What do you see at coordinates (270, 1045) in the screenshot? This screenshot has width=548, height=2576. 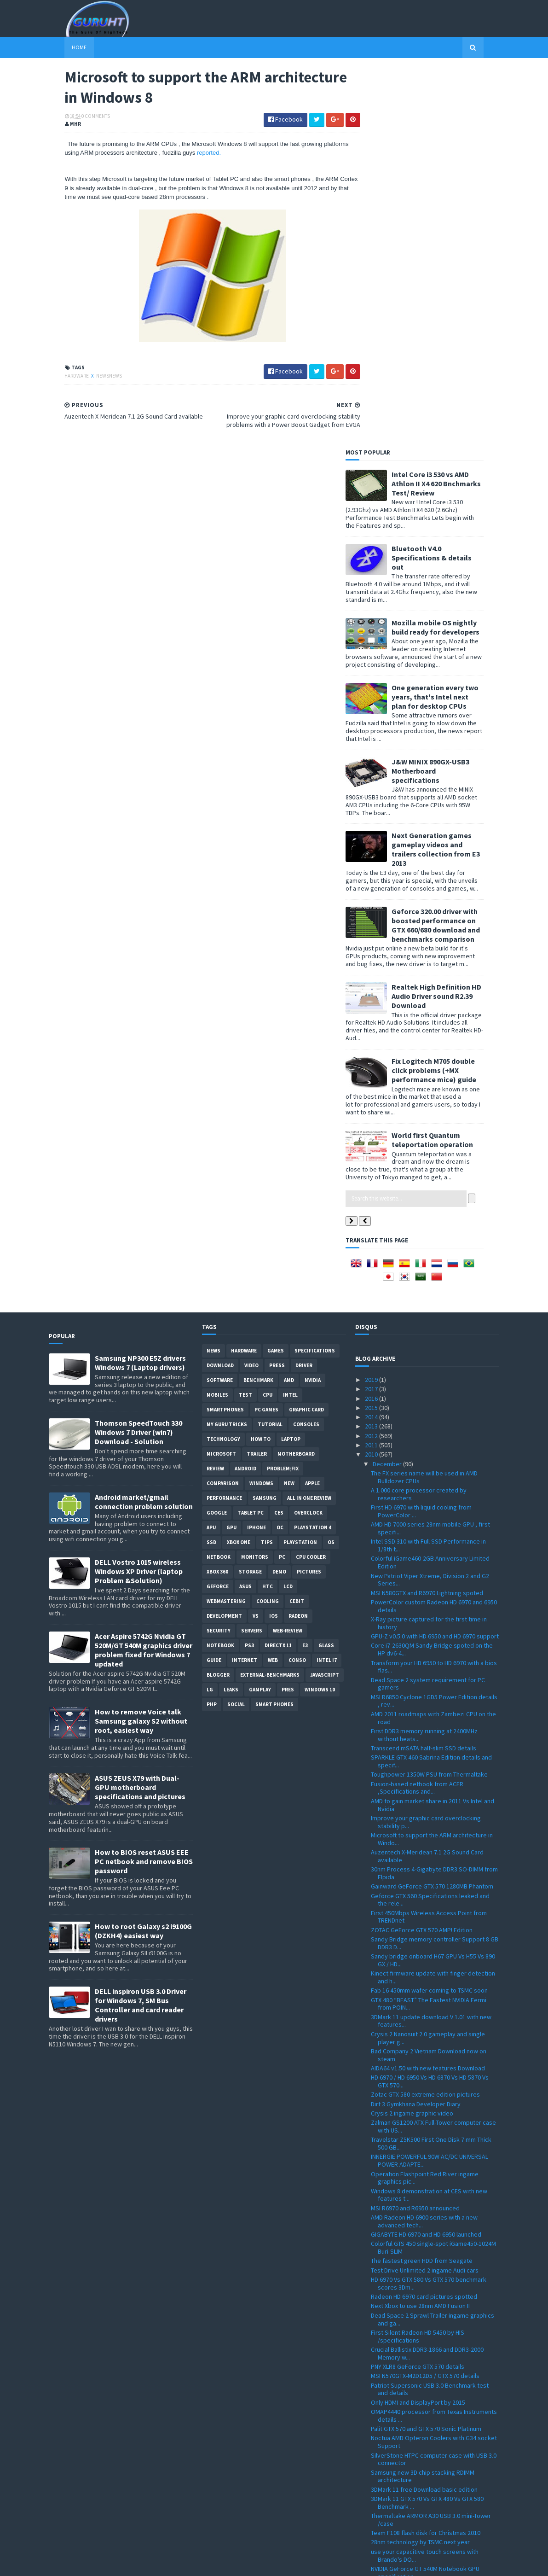 I see `Tutorial` at bounding box center [270, 1045].